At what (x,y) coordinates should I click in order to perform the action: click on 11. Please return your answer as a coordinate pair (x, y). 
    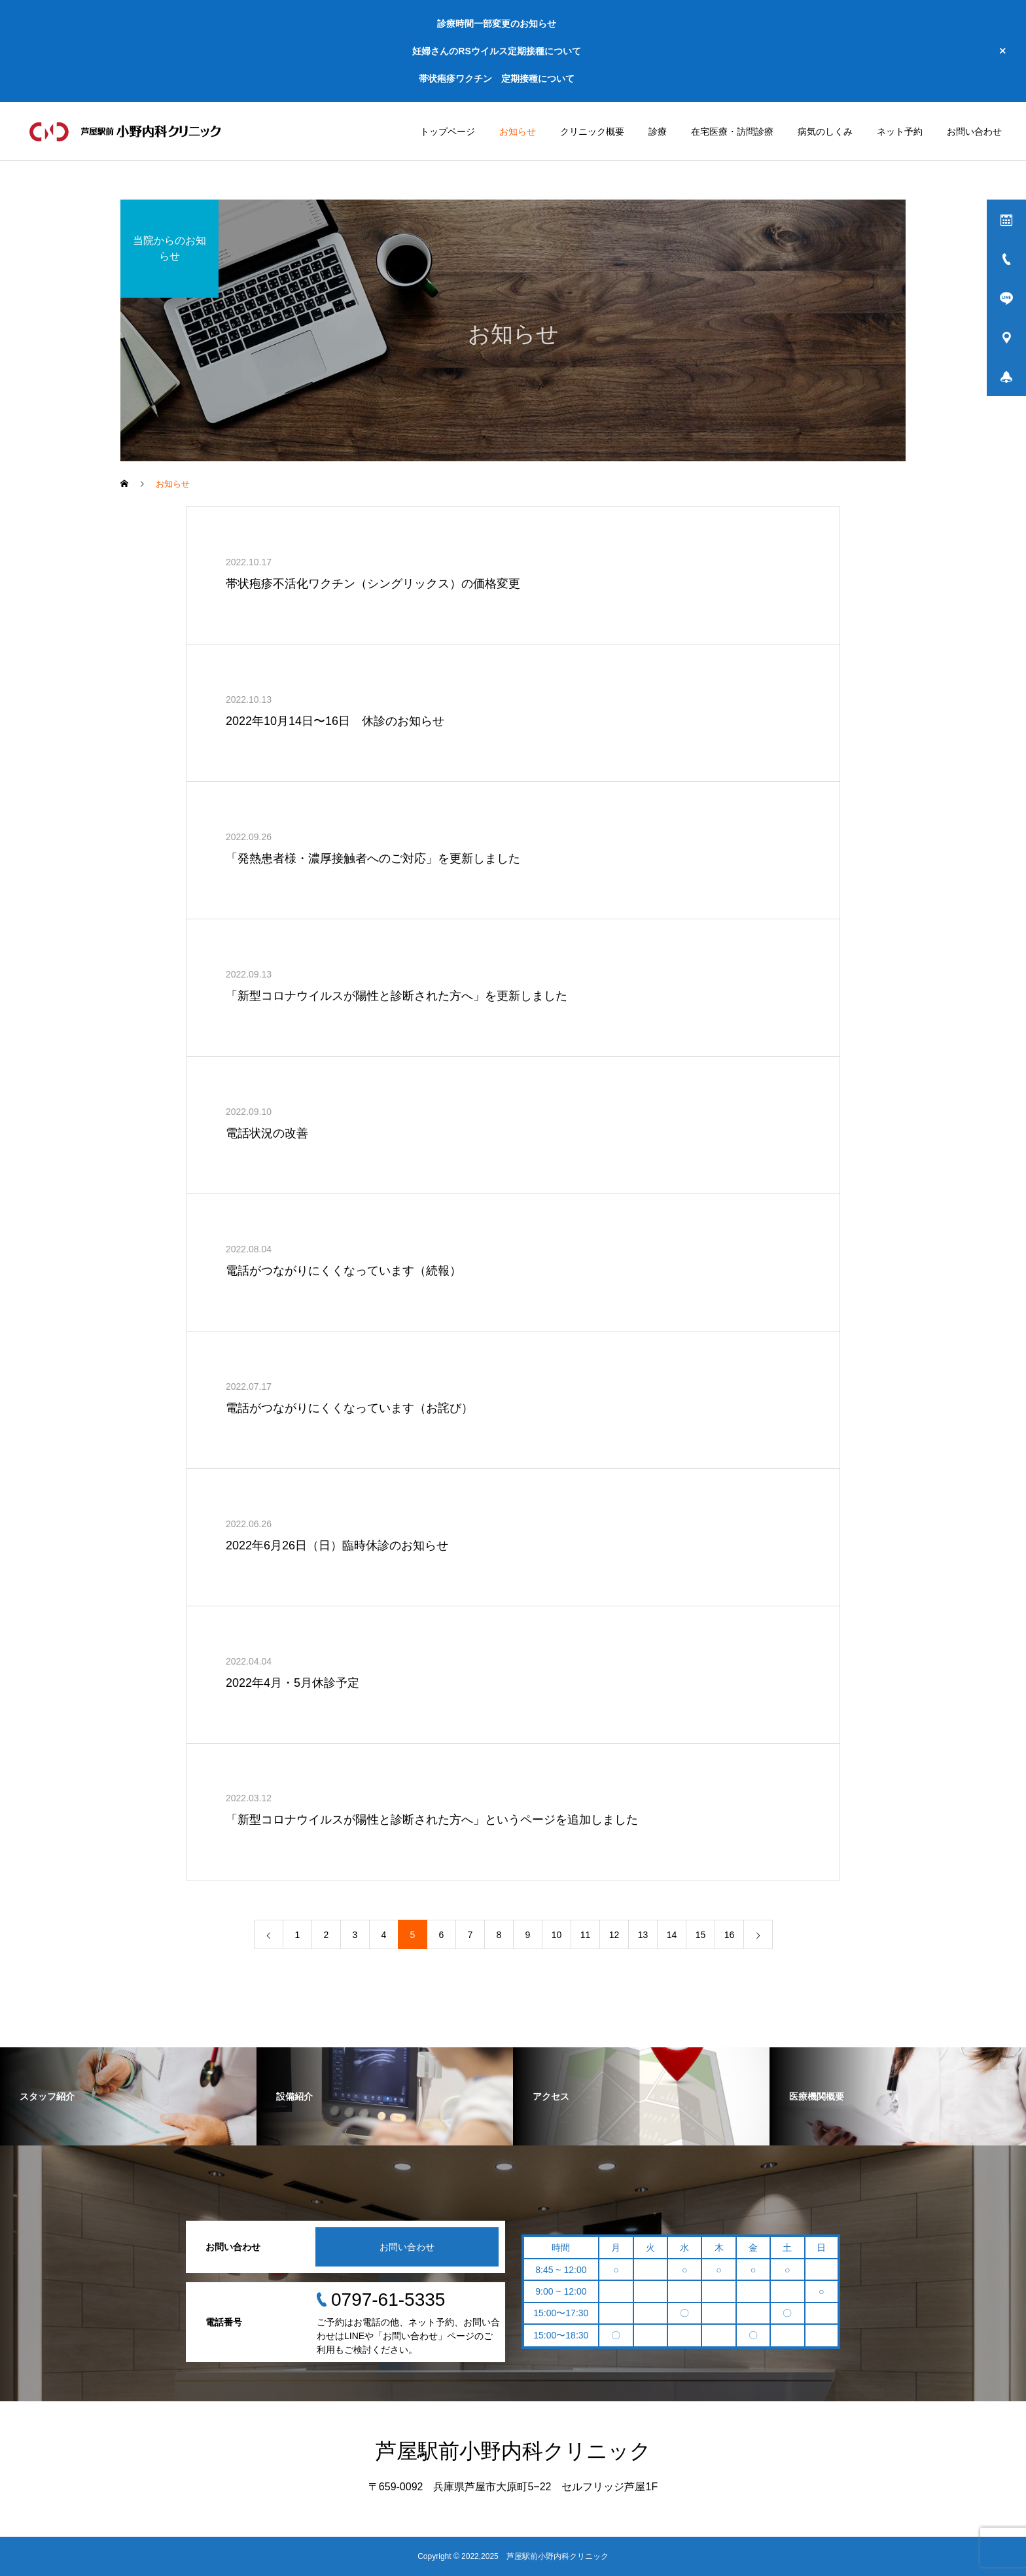
    Looking at the image, I should click on (585, 1935).